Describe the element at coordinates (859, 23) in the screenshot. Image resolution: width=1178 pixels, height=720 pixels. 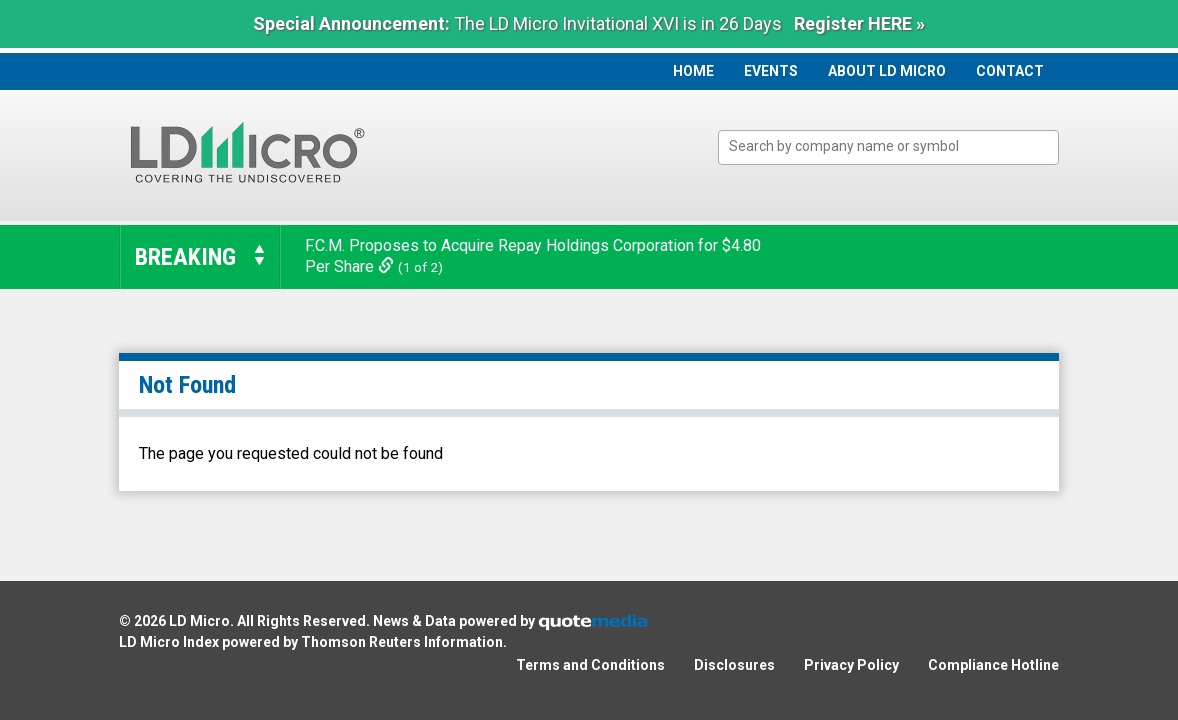
I see `Register HERE »` at that location.